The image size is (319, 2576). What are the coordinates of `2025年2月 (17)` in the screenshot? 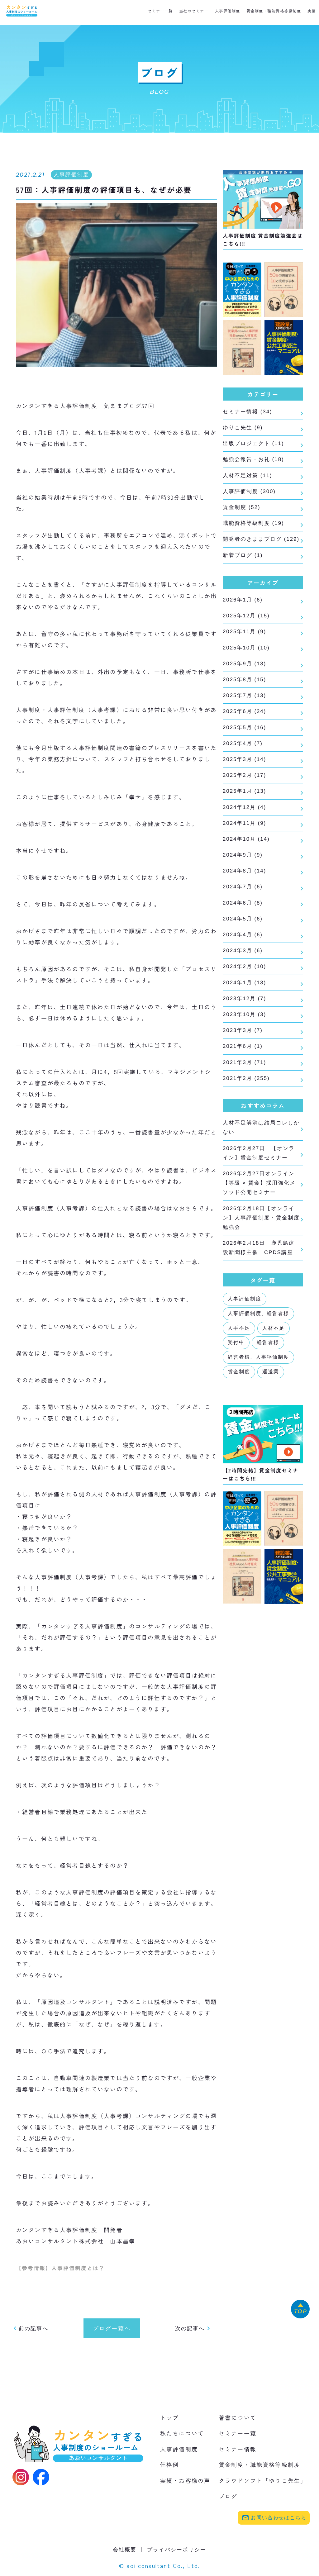 It's located at (244, 800).